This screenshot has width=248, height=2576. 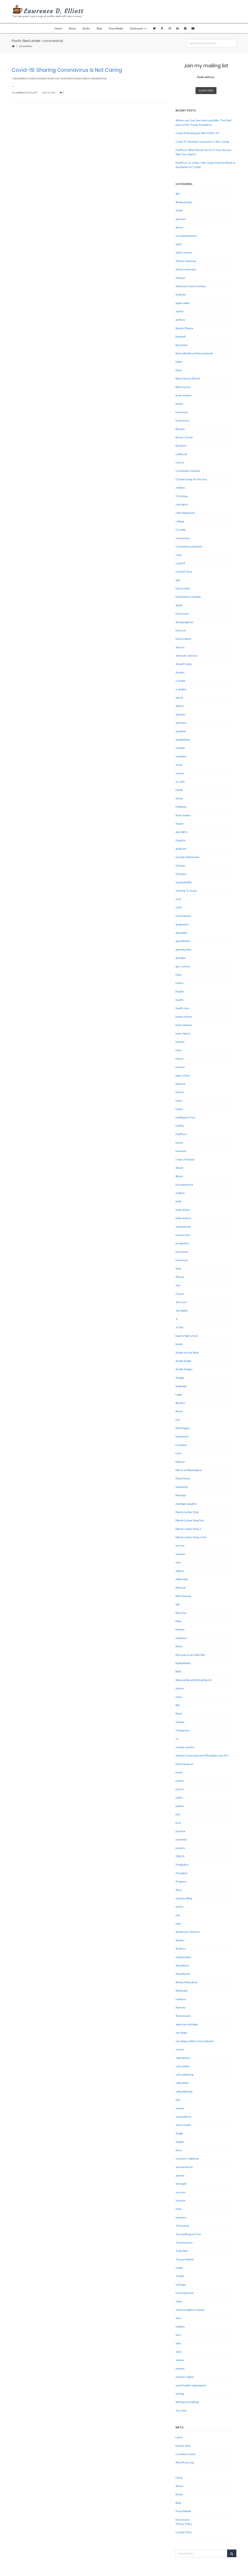 I want to click on poetry, so click(x=180, y=1790).